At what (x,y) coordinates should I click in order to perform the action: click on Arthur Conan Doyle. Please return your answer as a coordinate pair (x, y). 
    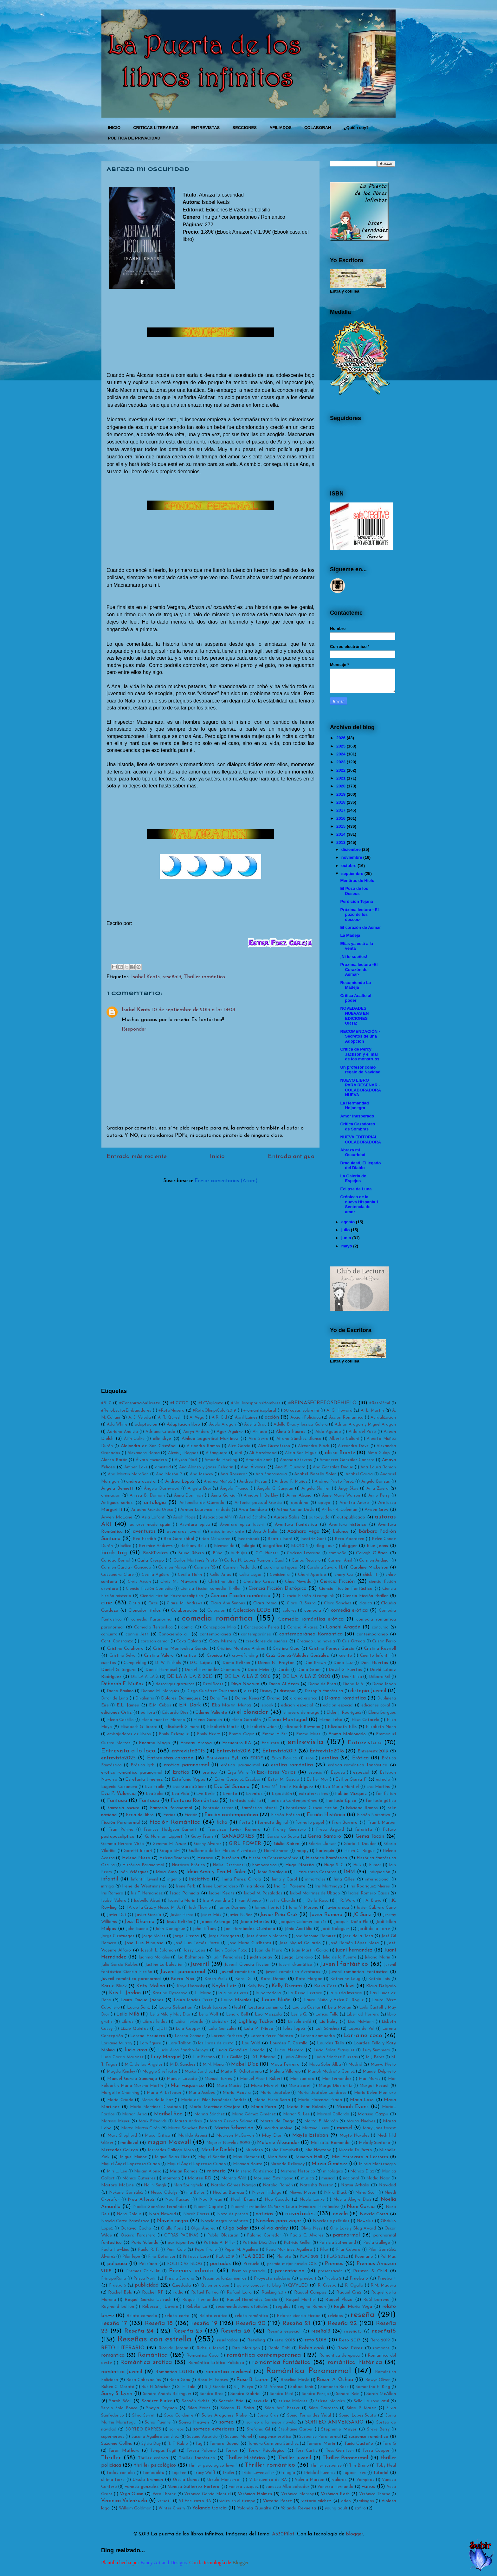
    Looking at the image, I should click on (295, 1510).